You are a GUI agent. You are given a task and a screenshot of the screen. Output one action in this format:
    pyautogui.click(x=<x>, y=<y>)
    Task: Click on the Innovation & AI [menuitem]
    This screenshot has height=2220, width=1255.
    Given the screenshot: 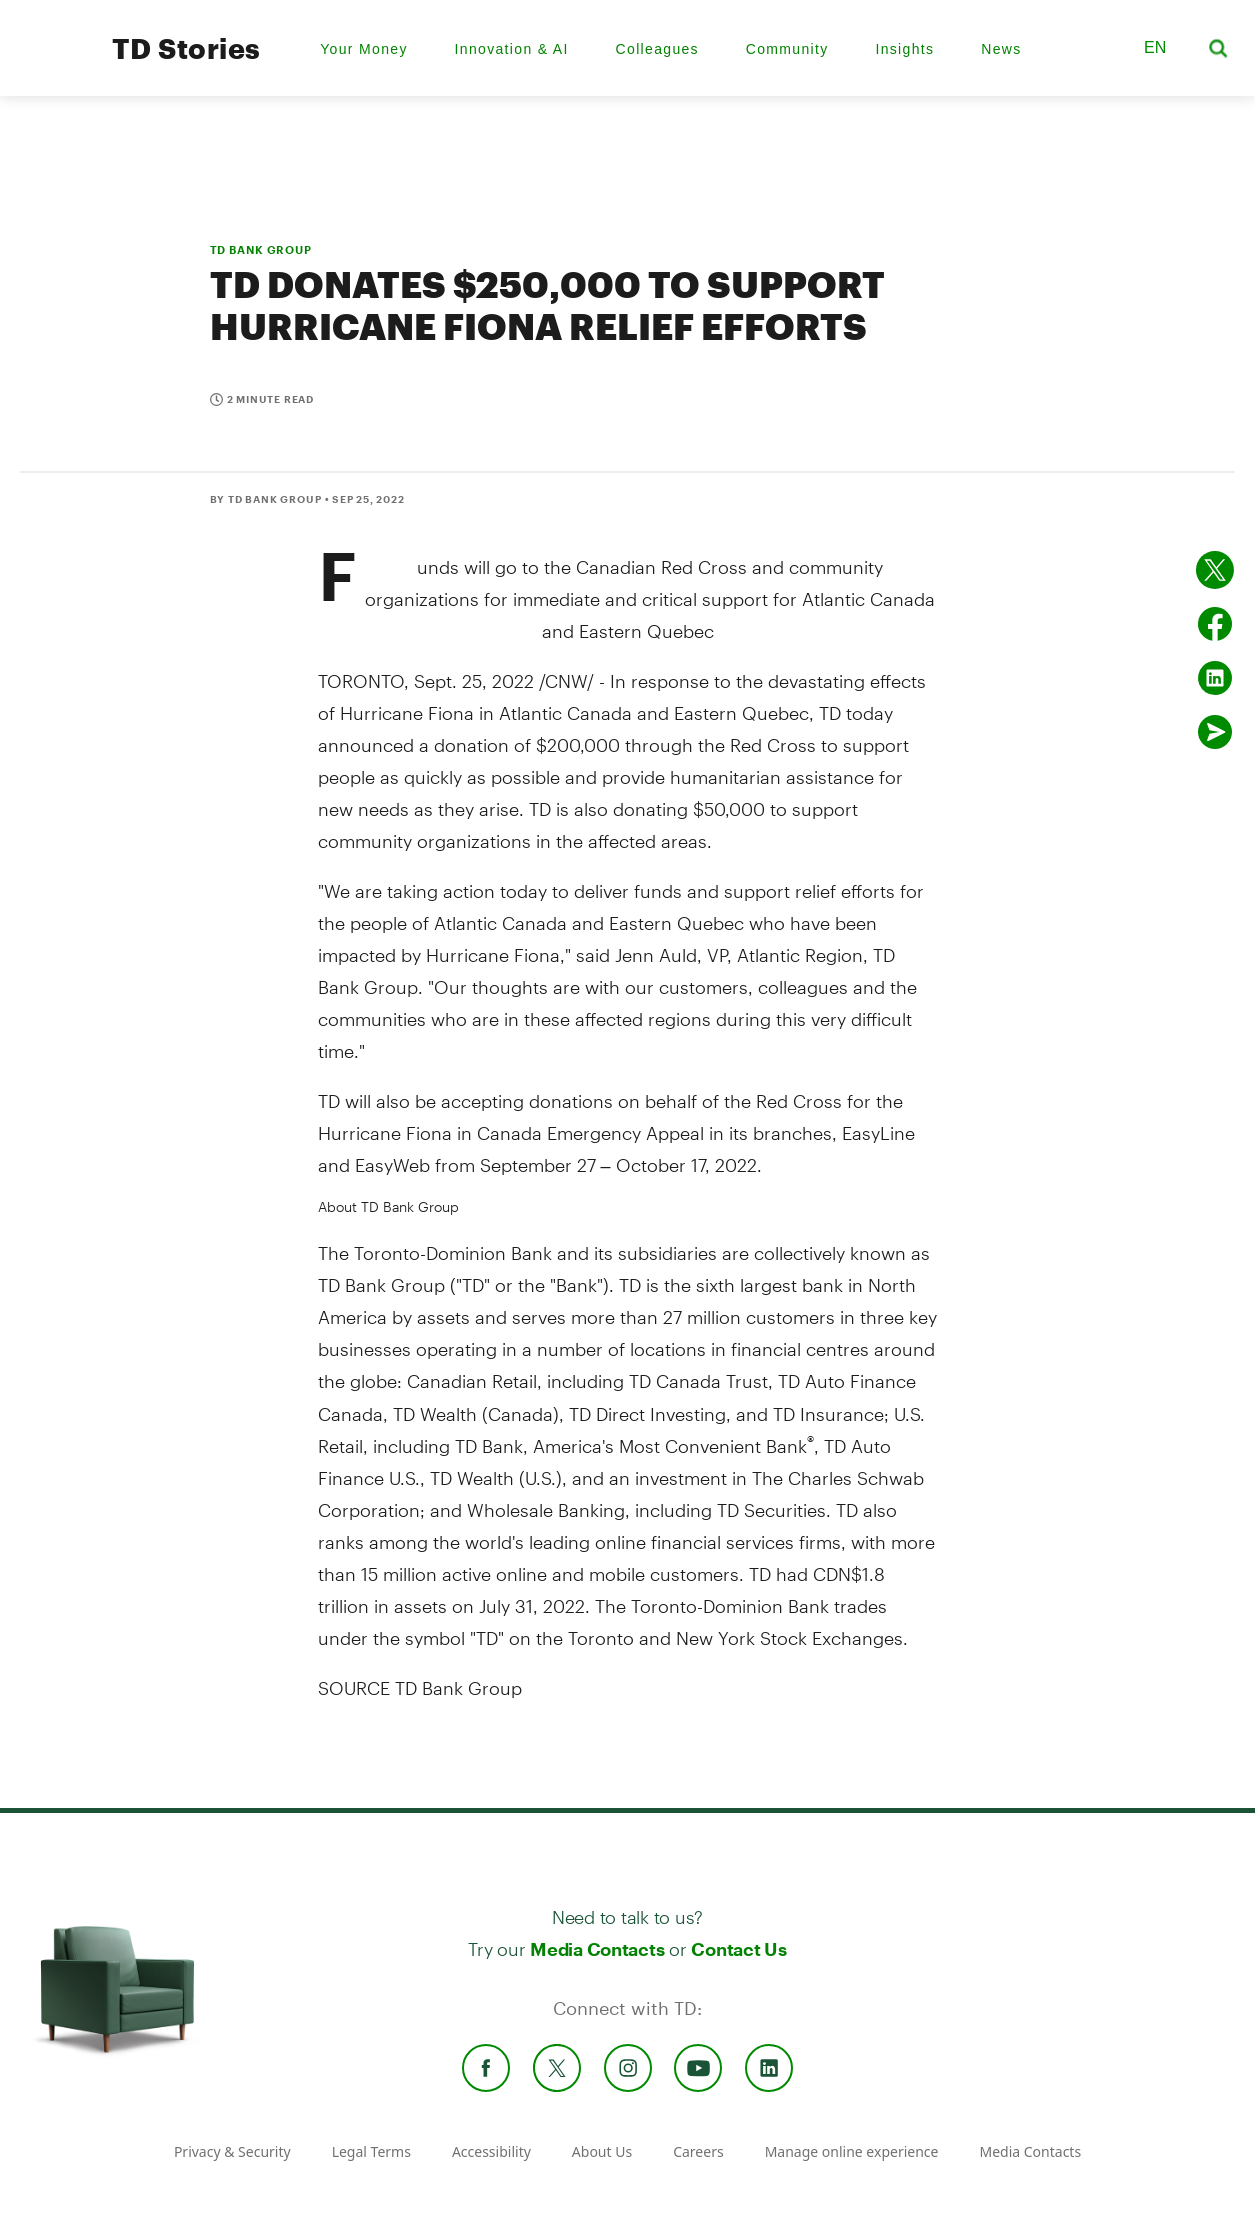 What is the action you would take?
    pyautogui.click(x=512, y=49)
    